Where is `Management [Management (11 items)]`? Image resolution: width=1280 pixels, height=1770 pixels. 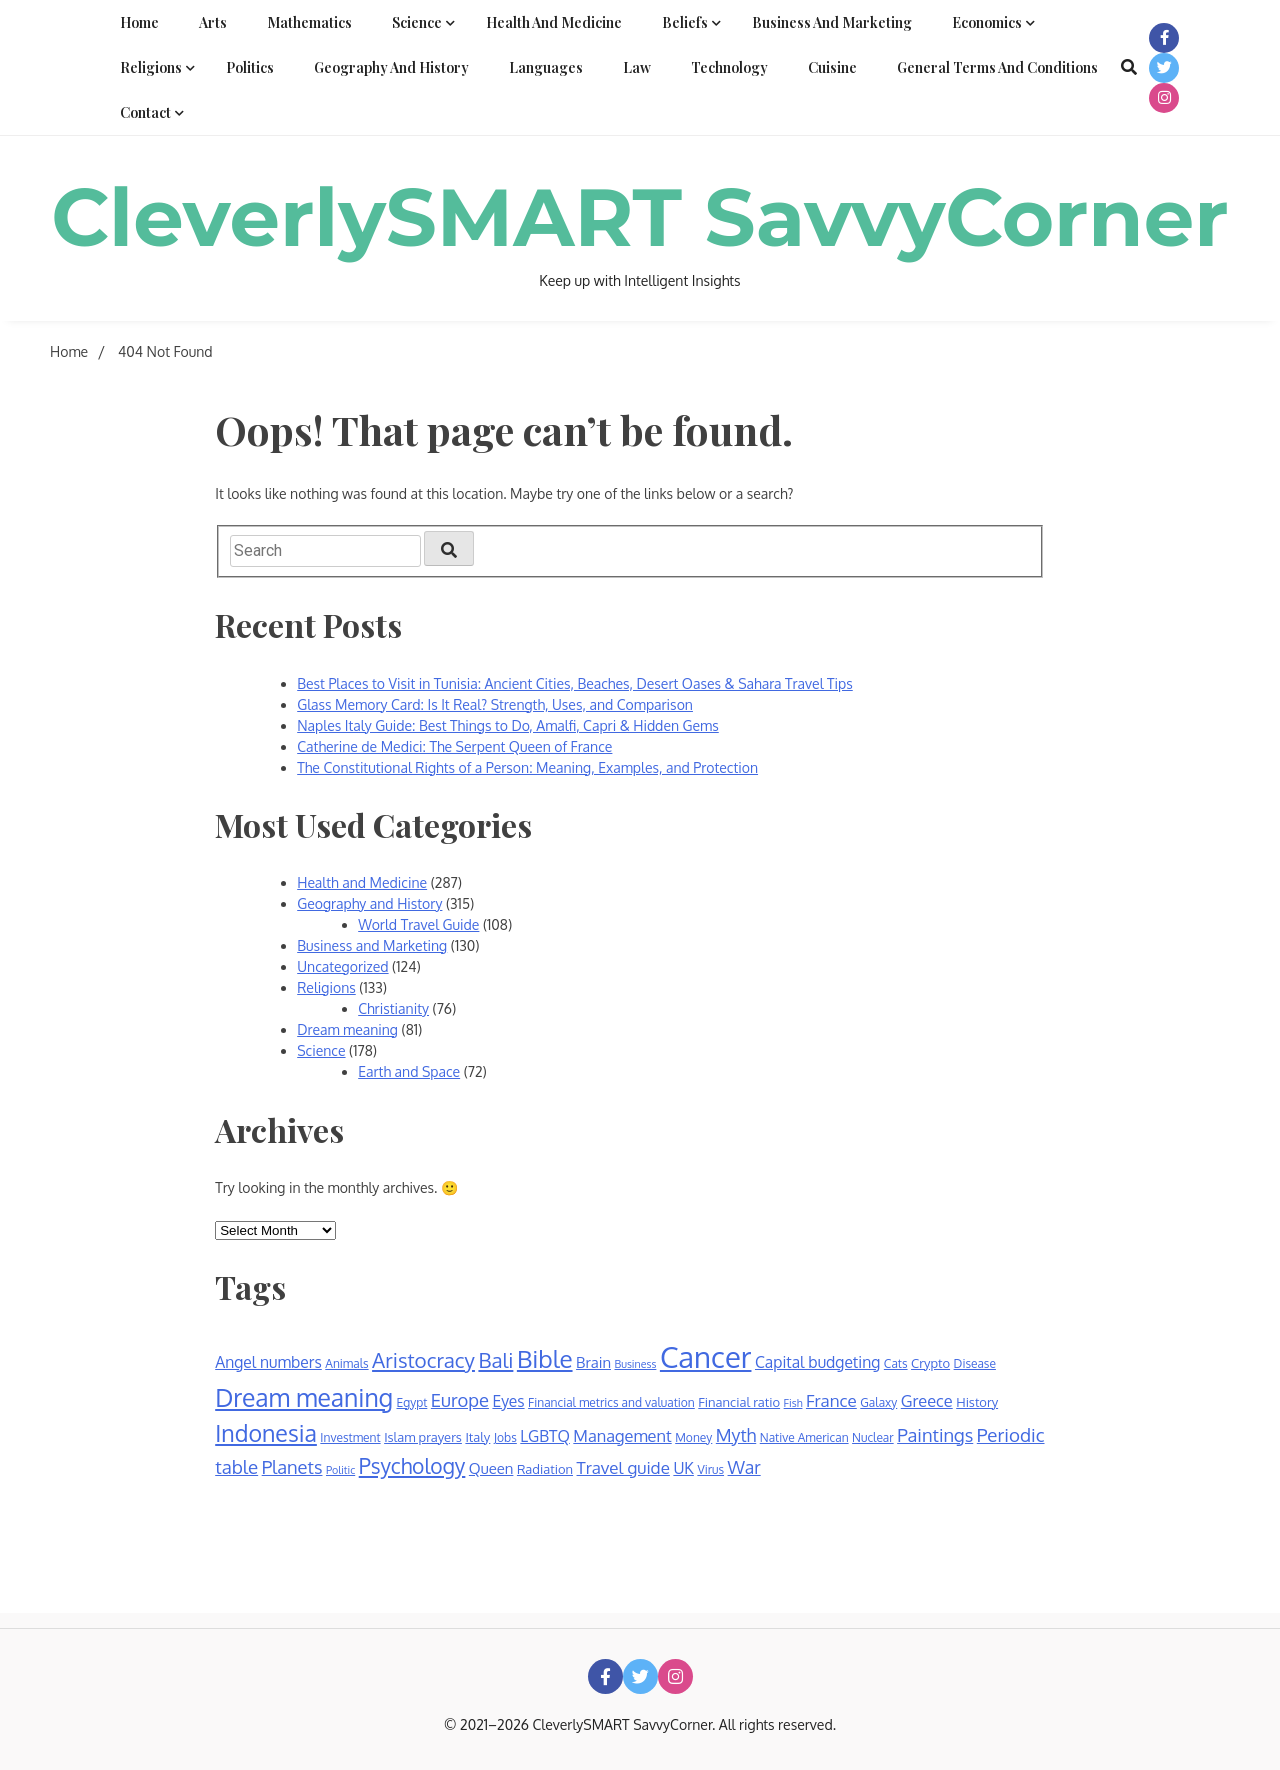
Management [Management (11 items)] is located at coordinates (622, 1435).